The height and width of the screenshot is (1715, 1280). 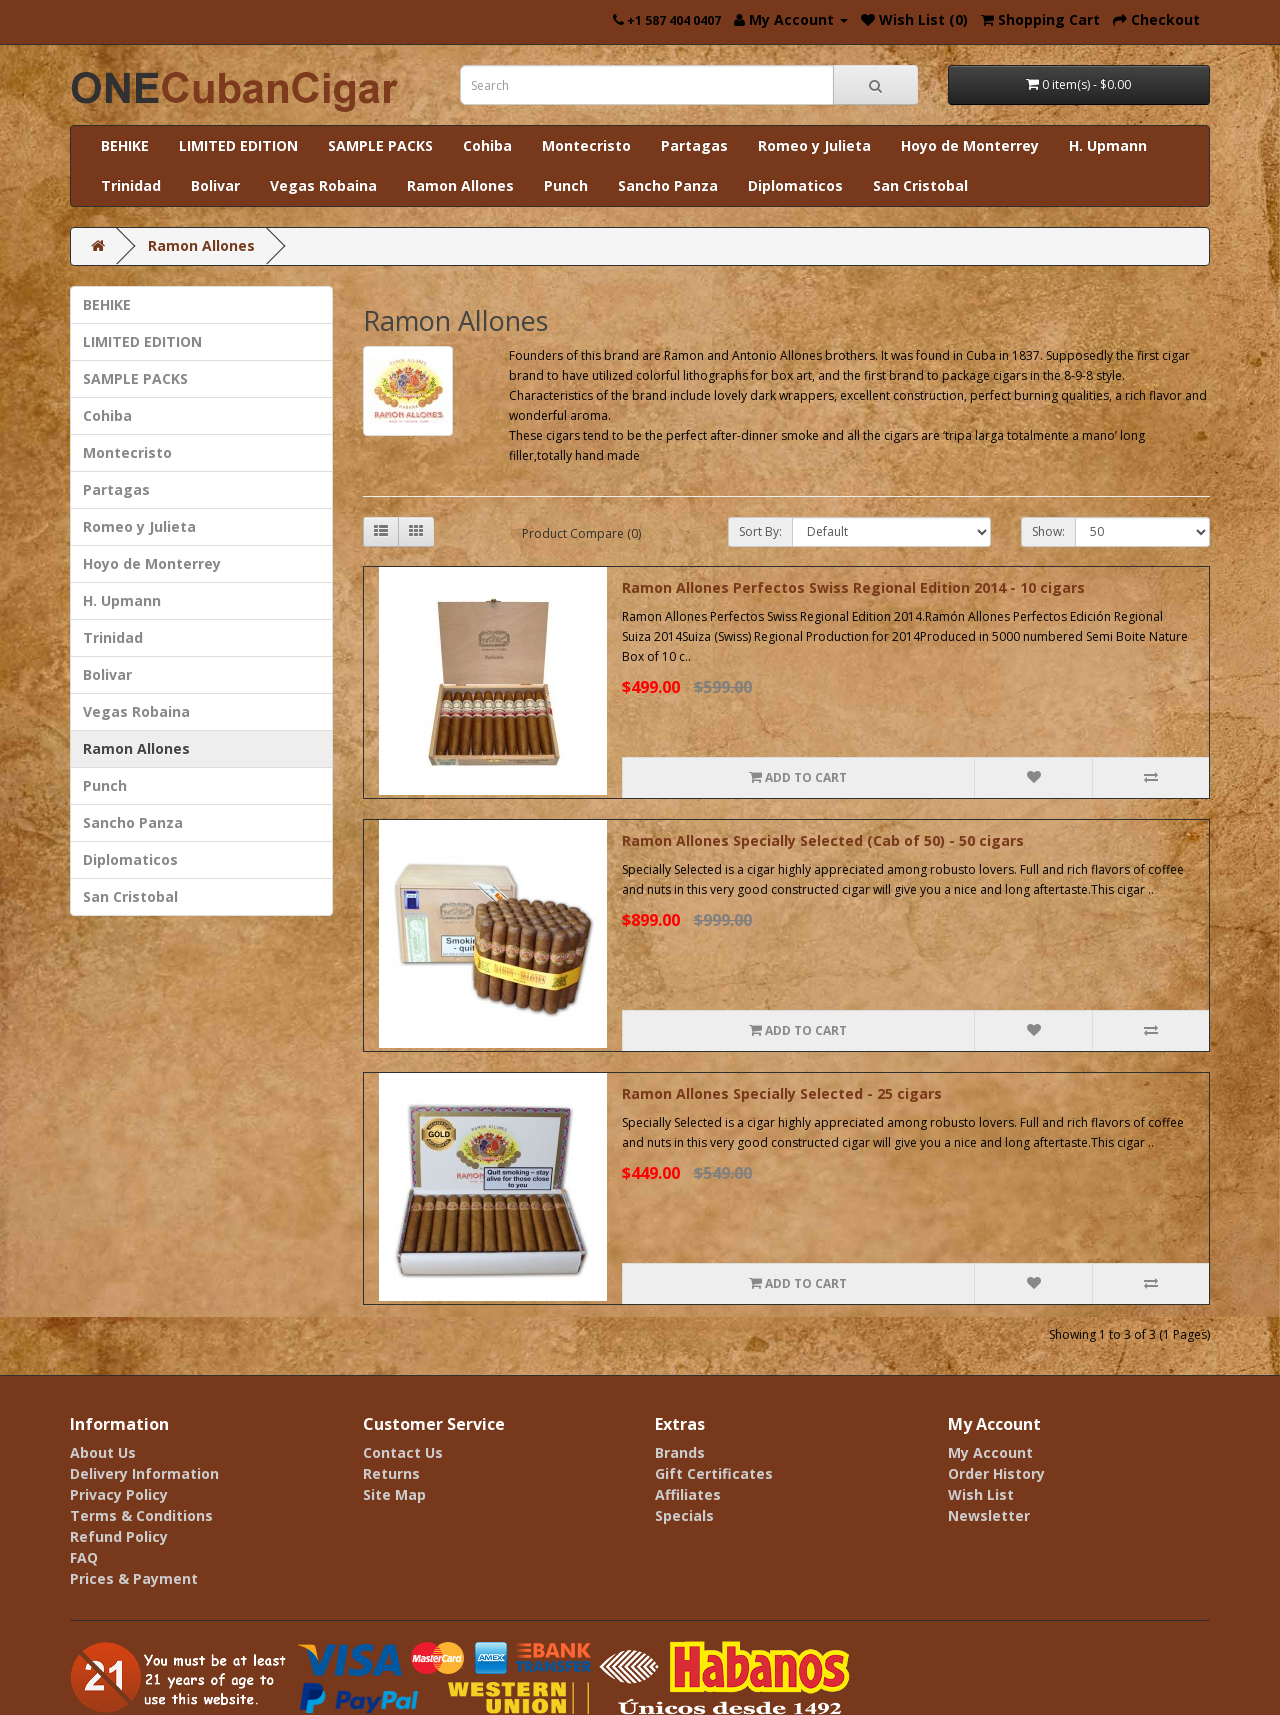 What do you see at coordinates (487, 145) in the screenshot?
I see `Cohiba` at bounding box center [487, 145].